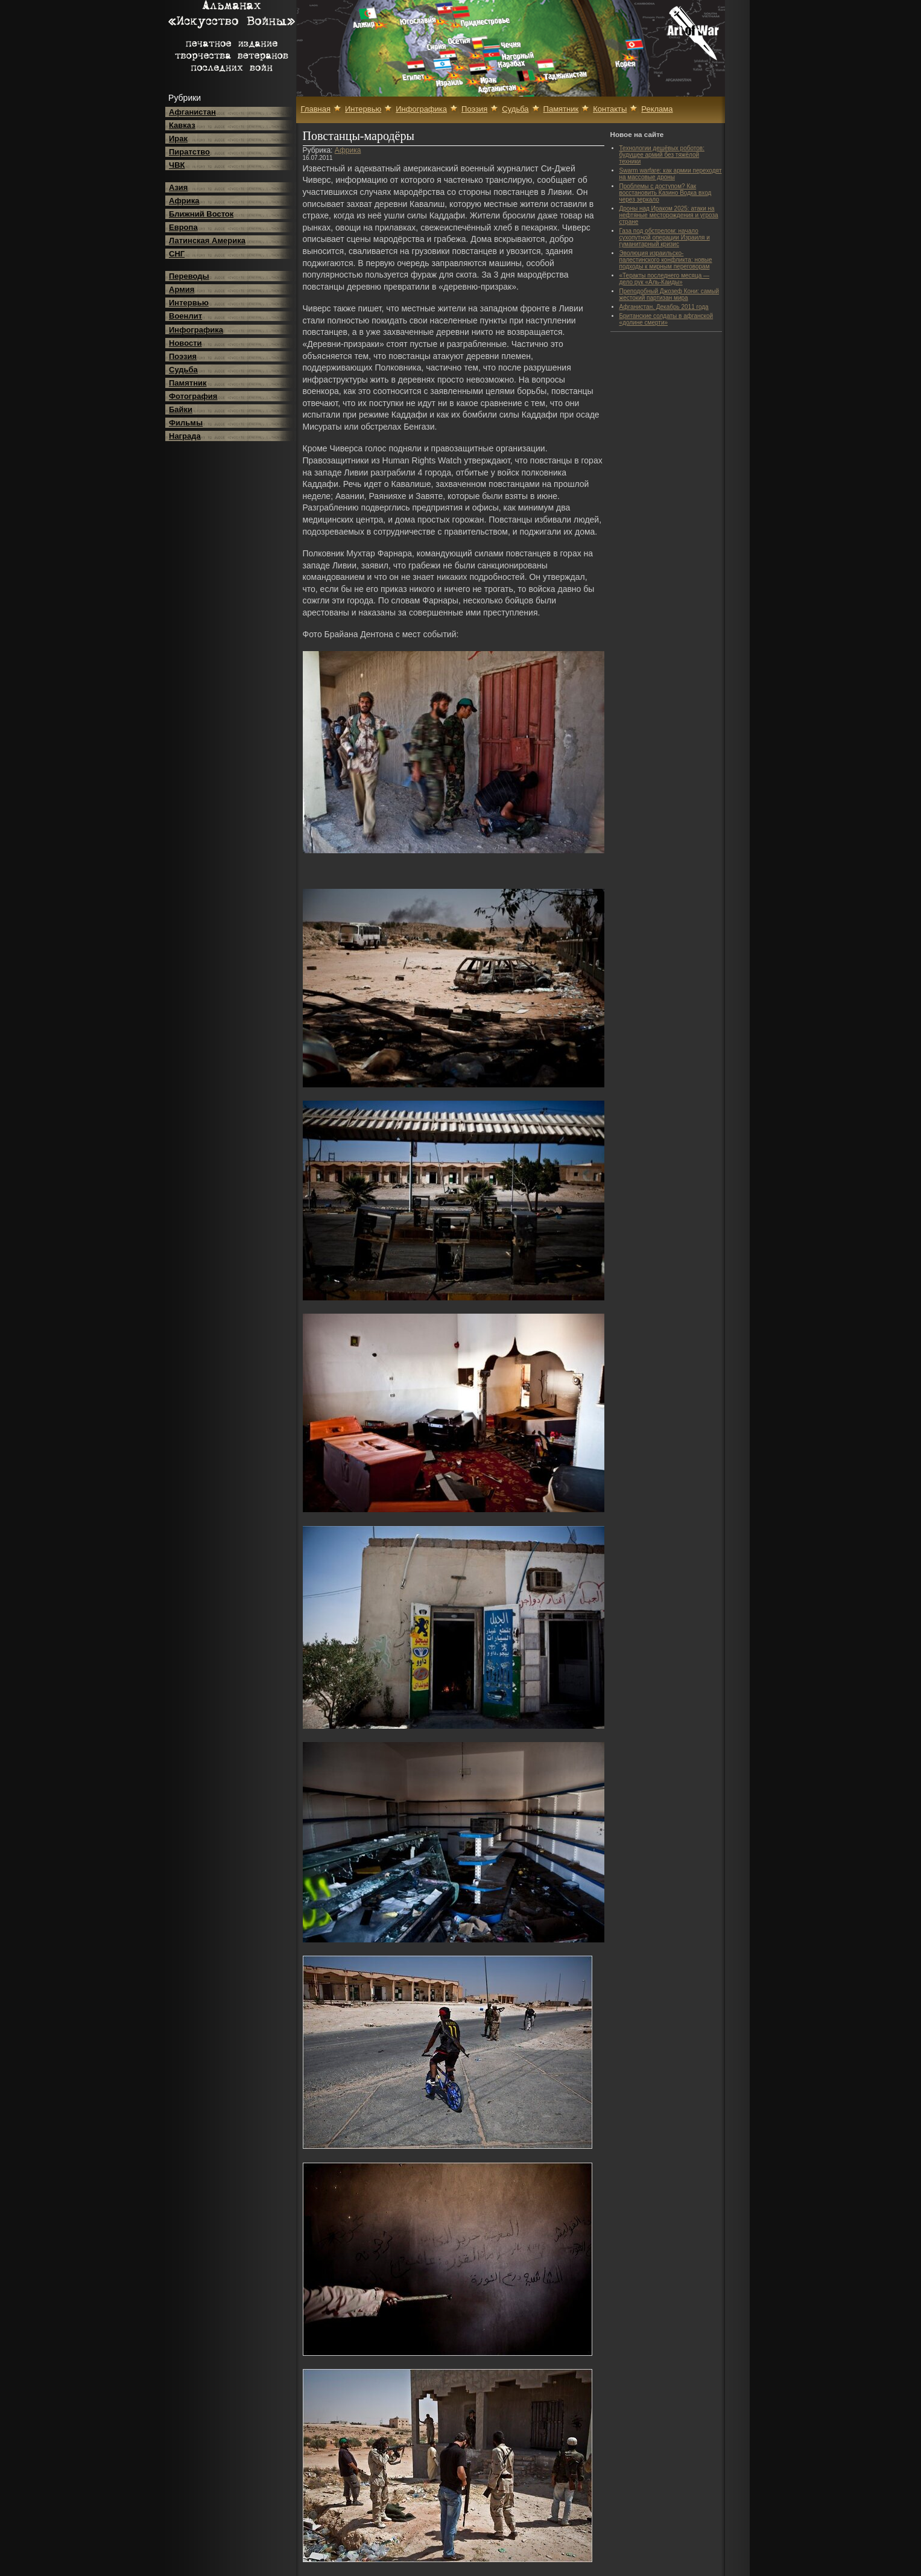  What do you see at coordinates (185, 343) in the screenshot?
I see `Новости` at bounding box center [185, 343].